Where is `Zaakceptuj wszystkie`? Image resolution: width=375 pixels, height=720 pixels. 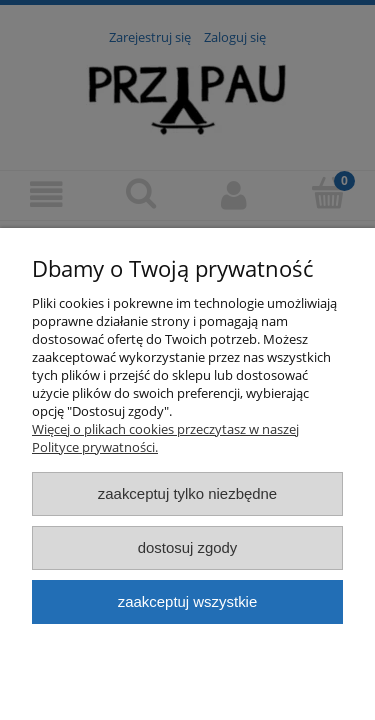
Zaakceptuj wszystkie is located at coordinates (187, 601).